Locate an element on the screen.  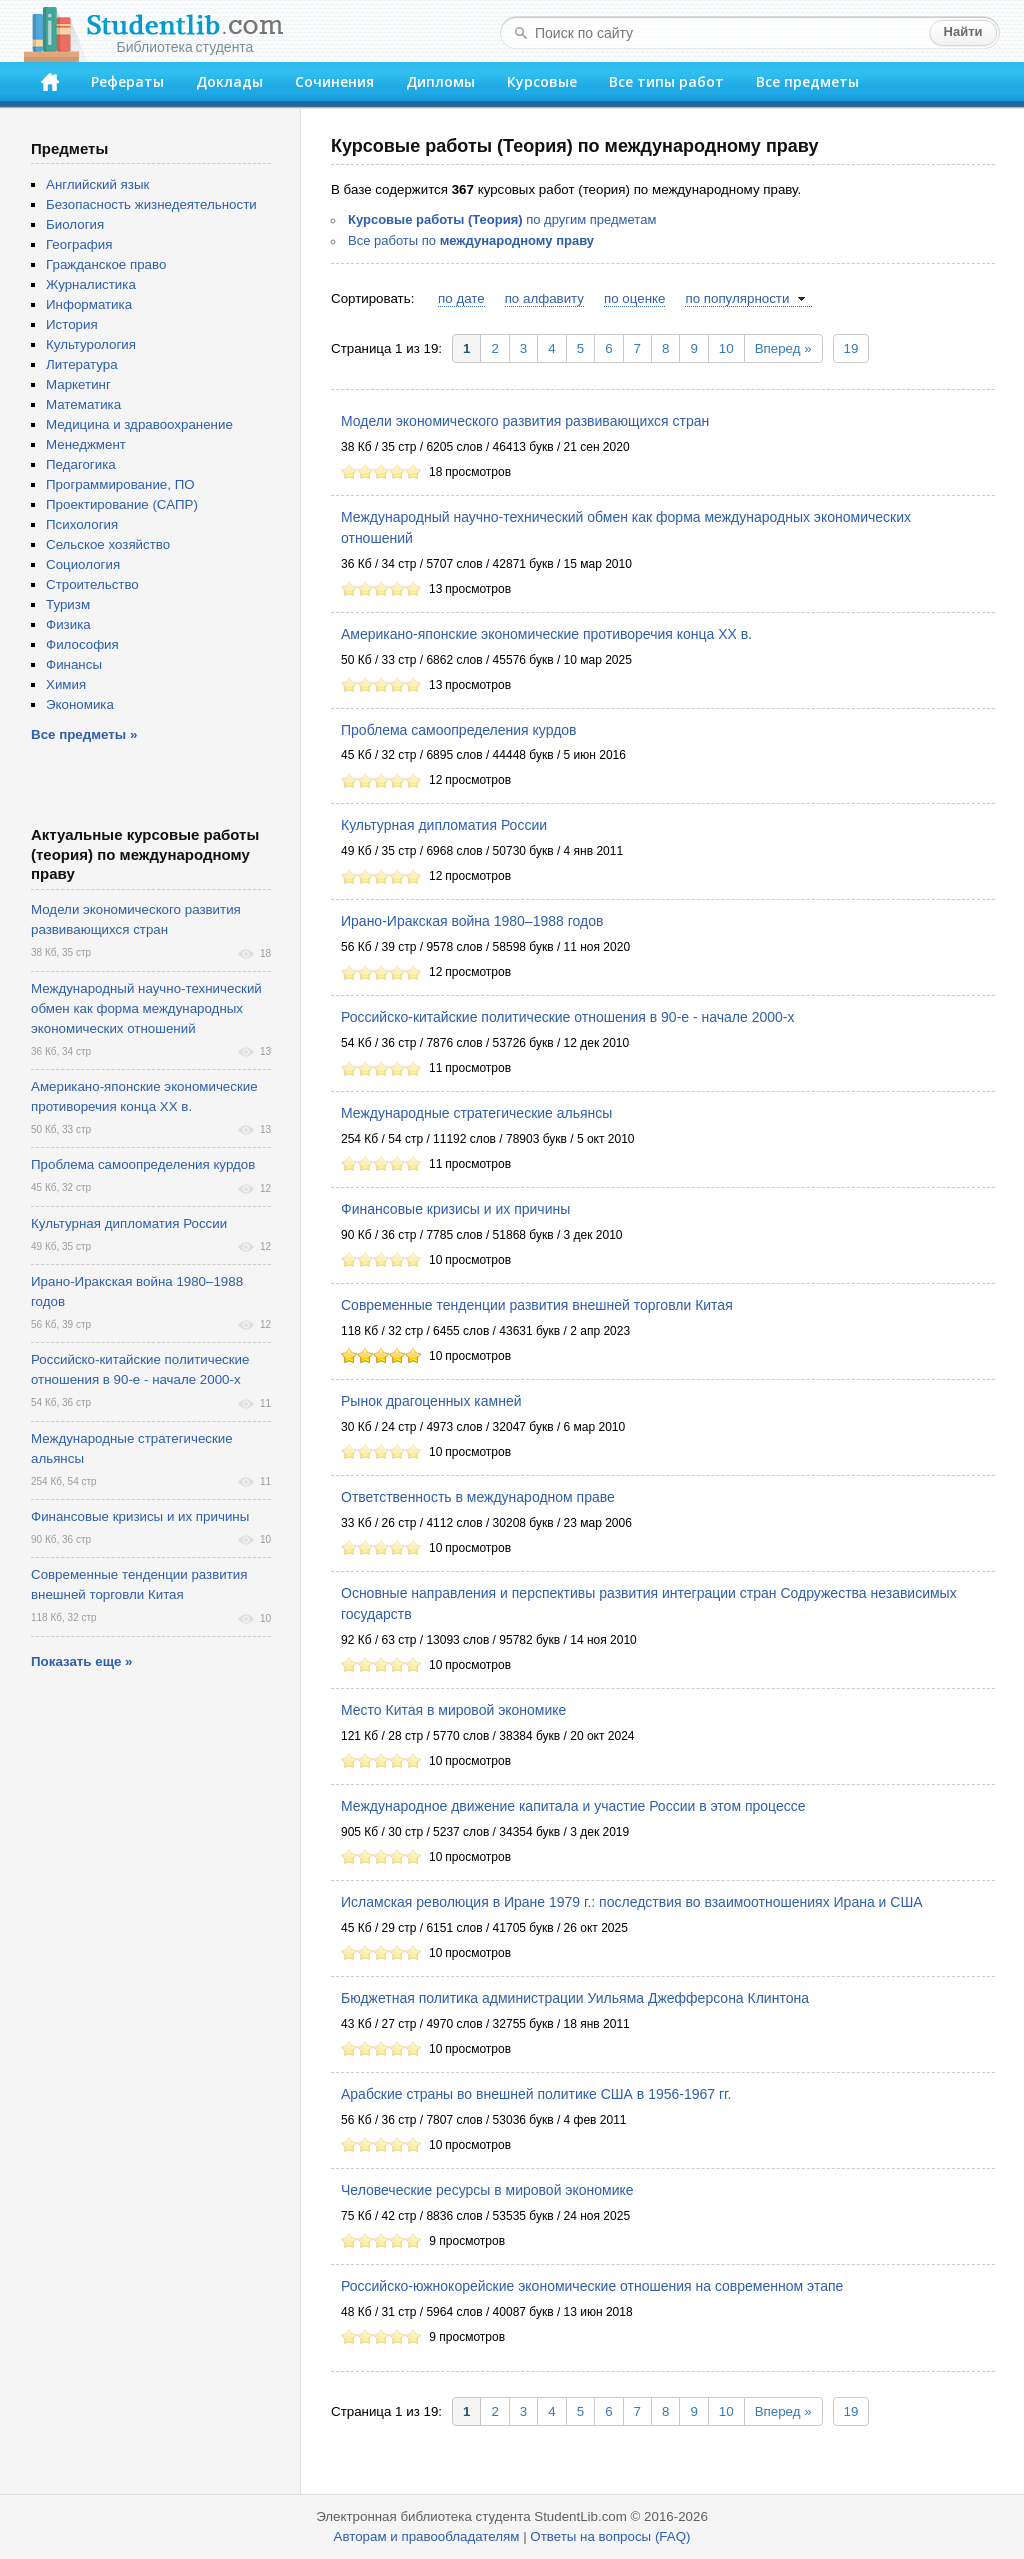
Маркетинг is located at coordinates (78, 384).